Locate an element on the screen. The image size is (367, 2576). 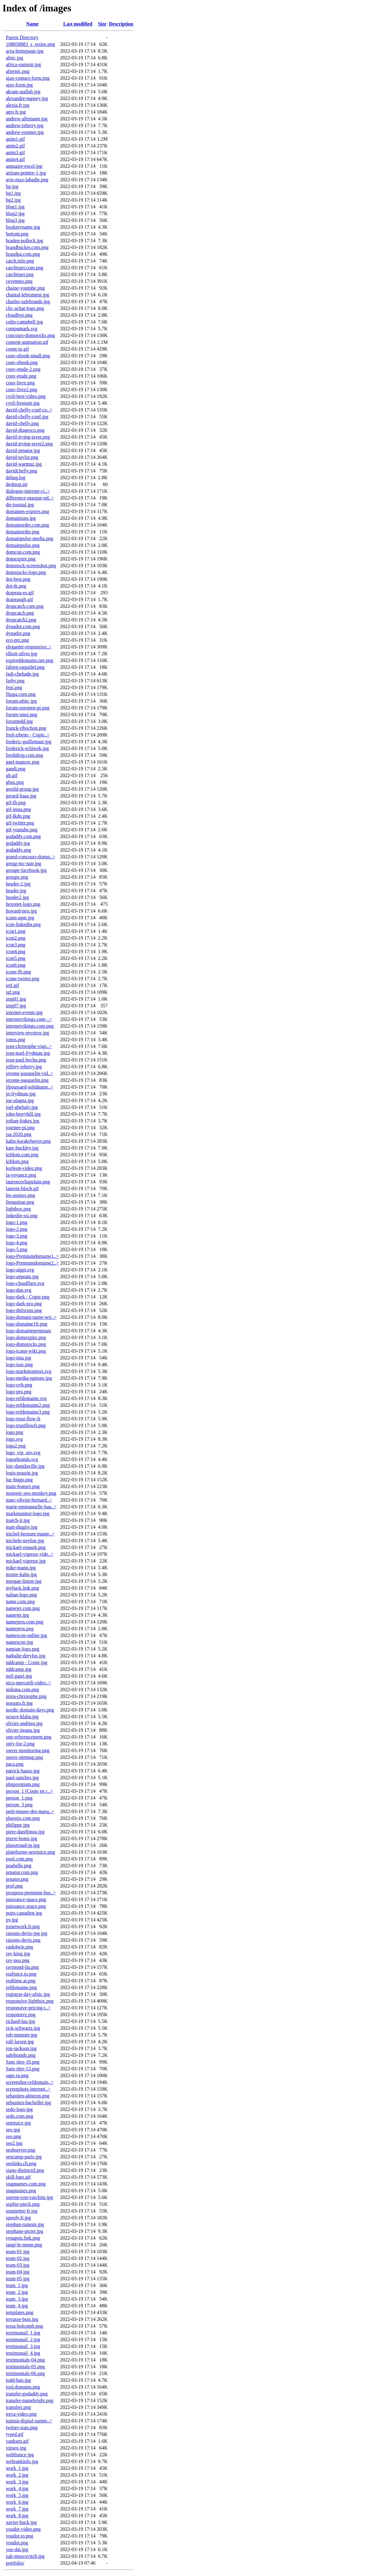
sebastien-almiron.png is located at coordinates (27, 2095).